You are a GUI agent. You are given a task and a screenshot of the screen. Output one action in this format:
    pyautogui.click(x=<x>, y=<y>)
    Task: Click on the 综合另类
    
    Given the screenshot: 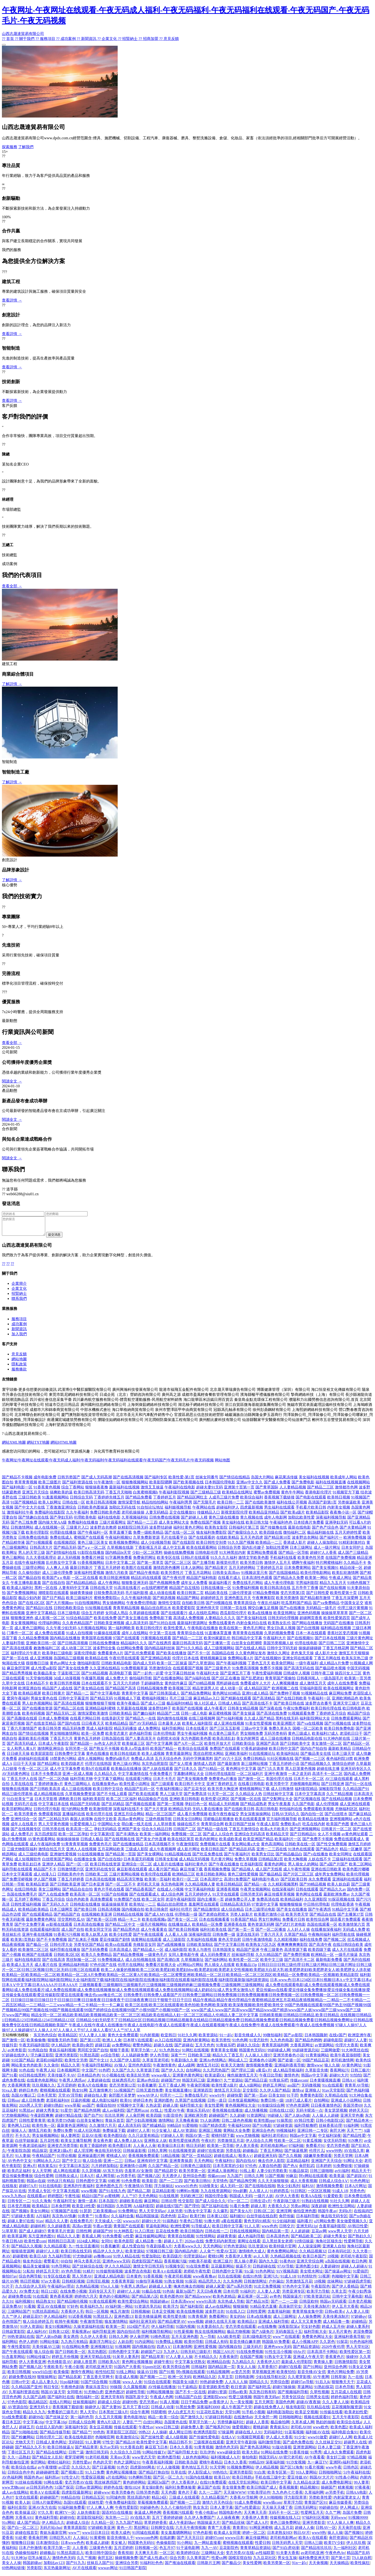 What is the action you would take?
    pyautogui.click(x=177, y=2561)
    